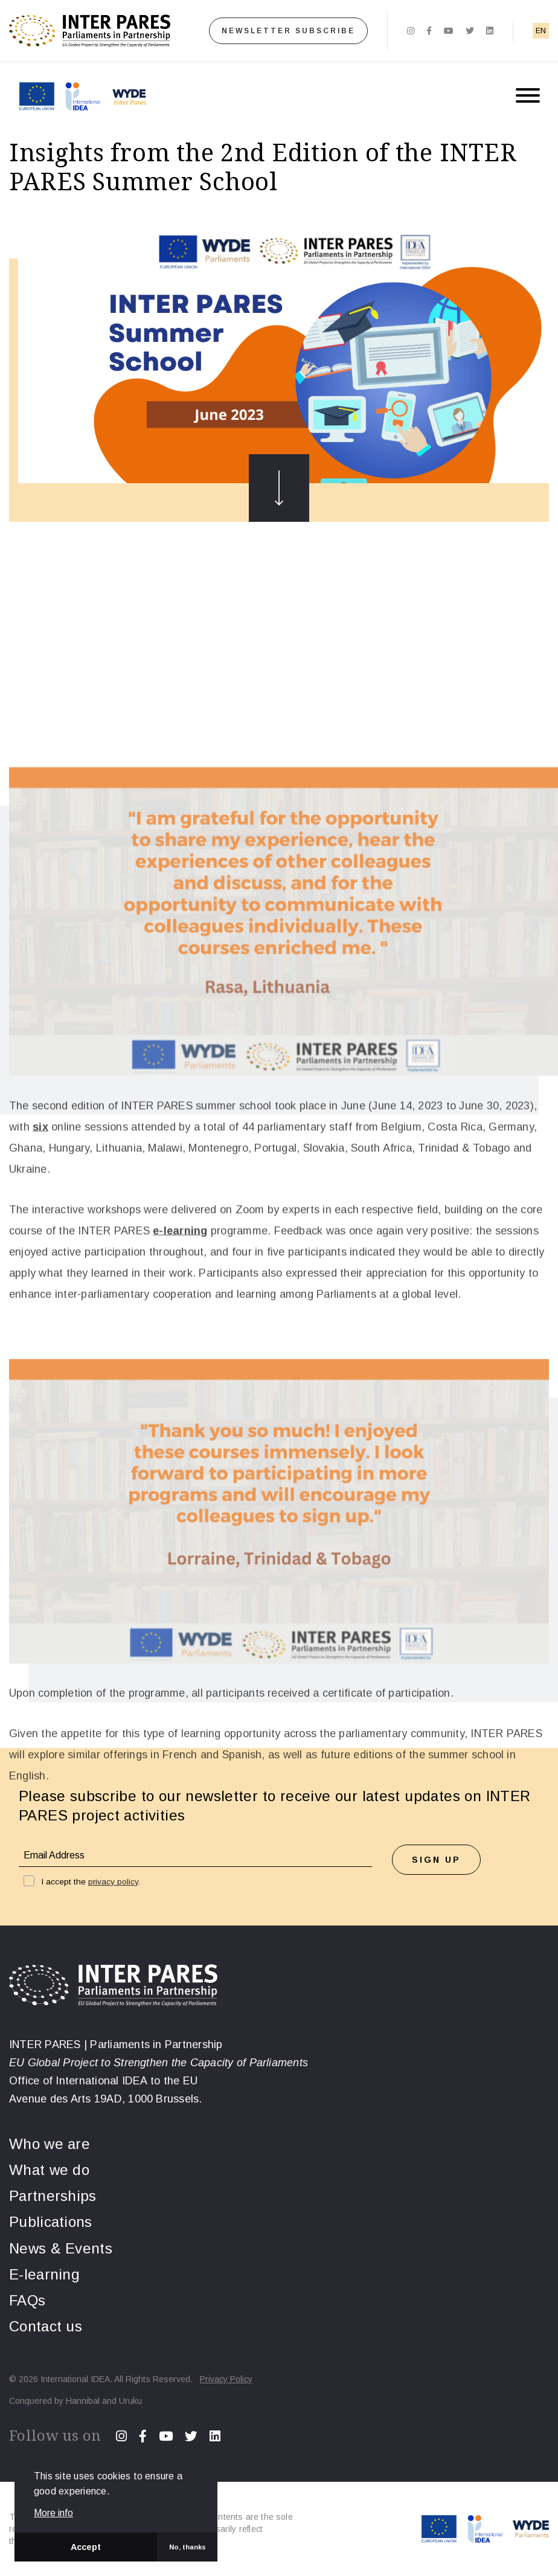  What do you see at coordinates (60, 2248) in the screenshot?
I see `News & Events` at bounding box center [60, 2248].